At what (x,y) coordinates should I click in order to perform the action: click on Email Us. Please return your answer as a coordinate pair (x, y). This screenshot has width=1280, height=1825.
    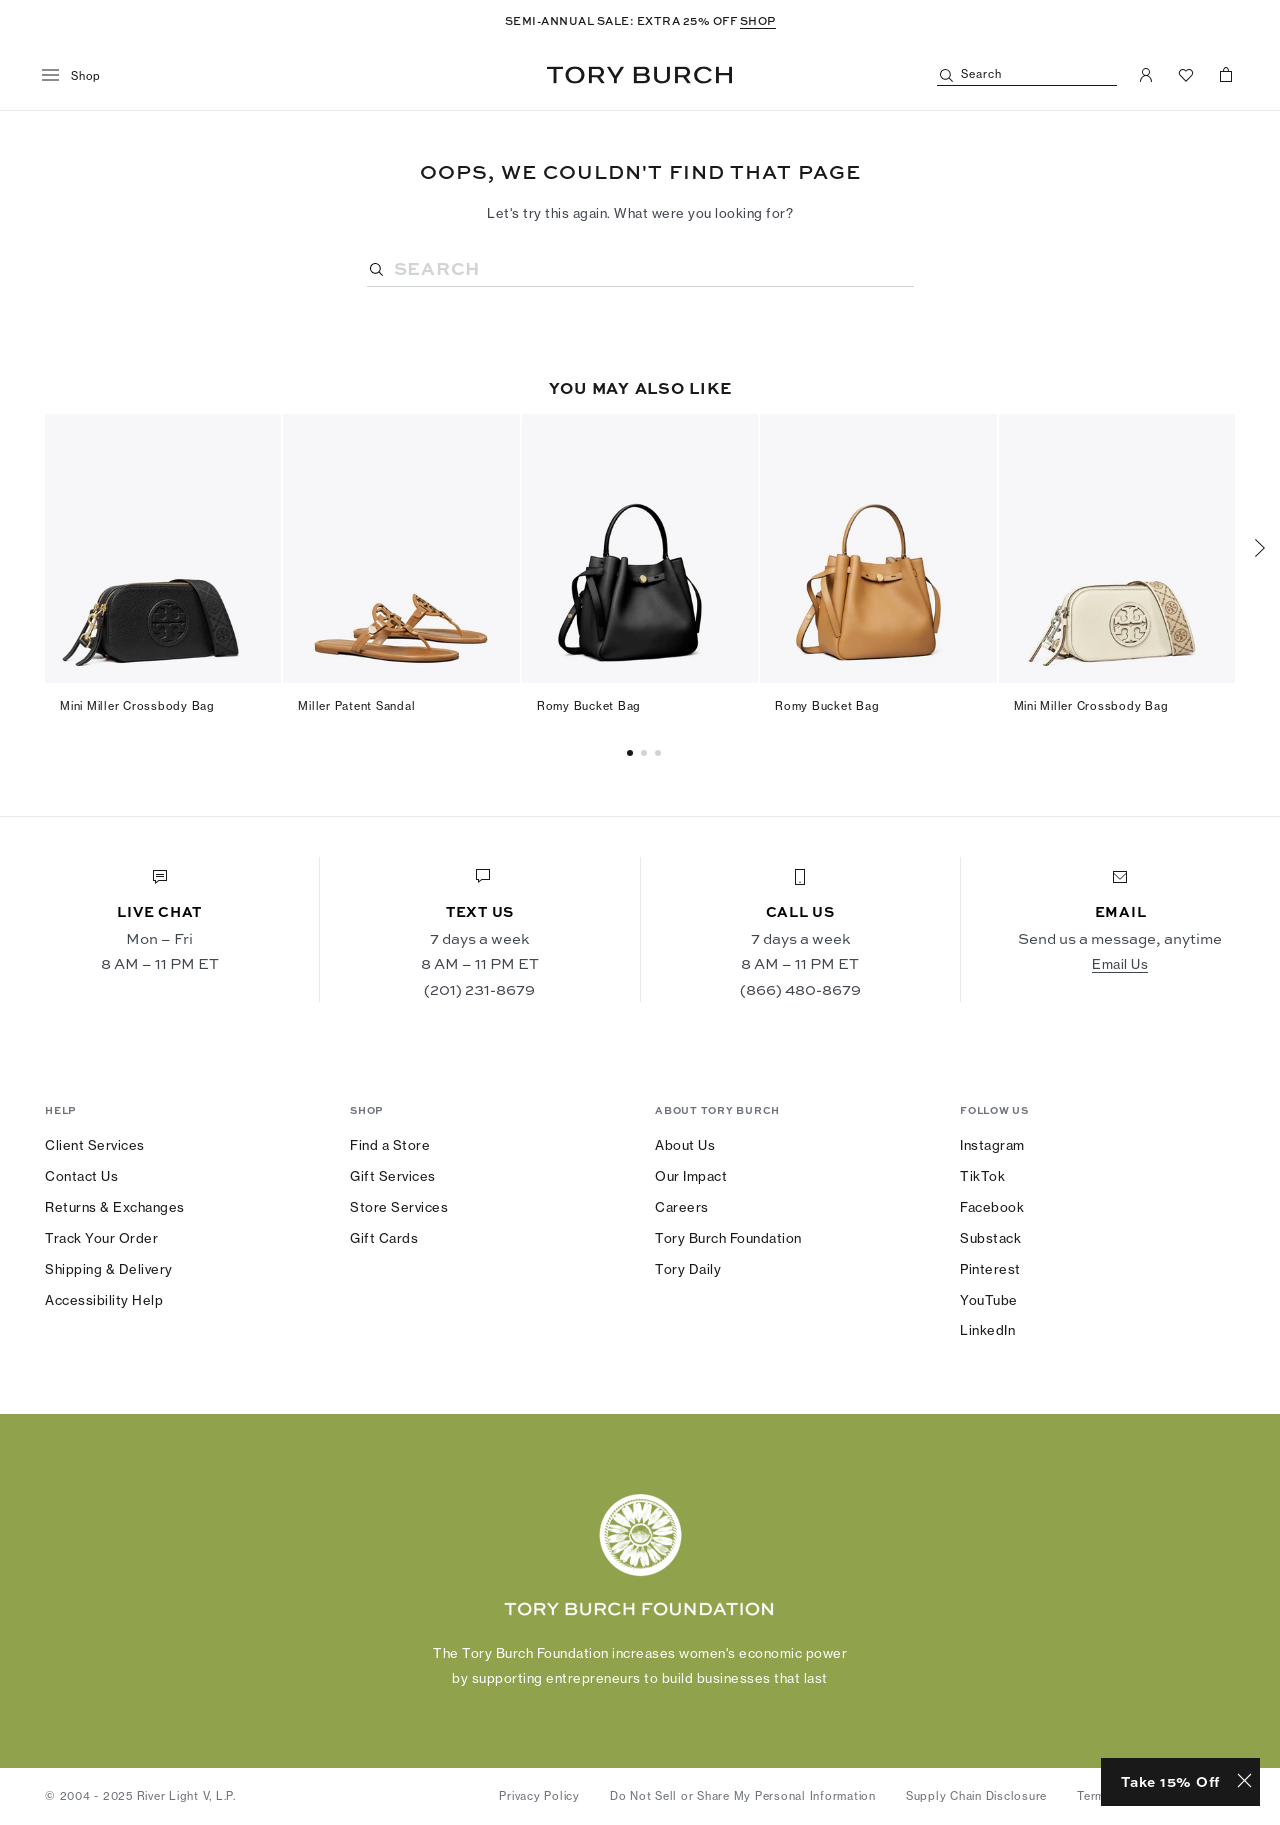
    Looking at the image, I should click on (1120, 964).